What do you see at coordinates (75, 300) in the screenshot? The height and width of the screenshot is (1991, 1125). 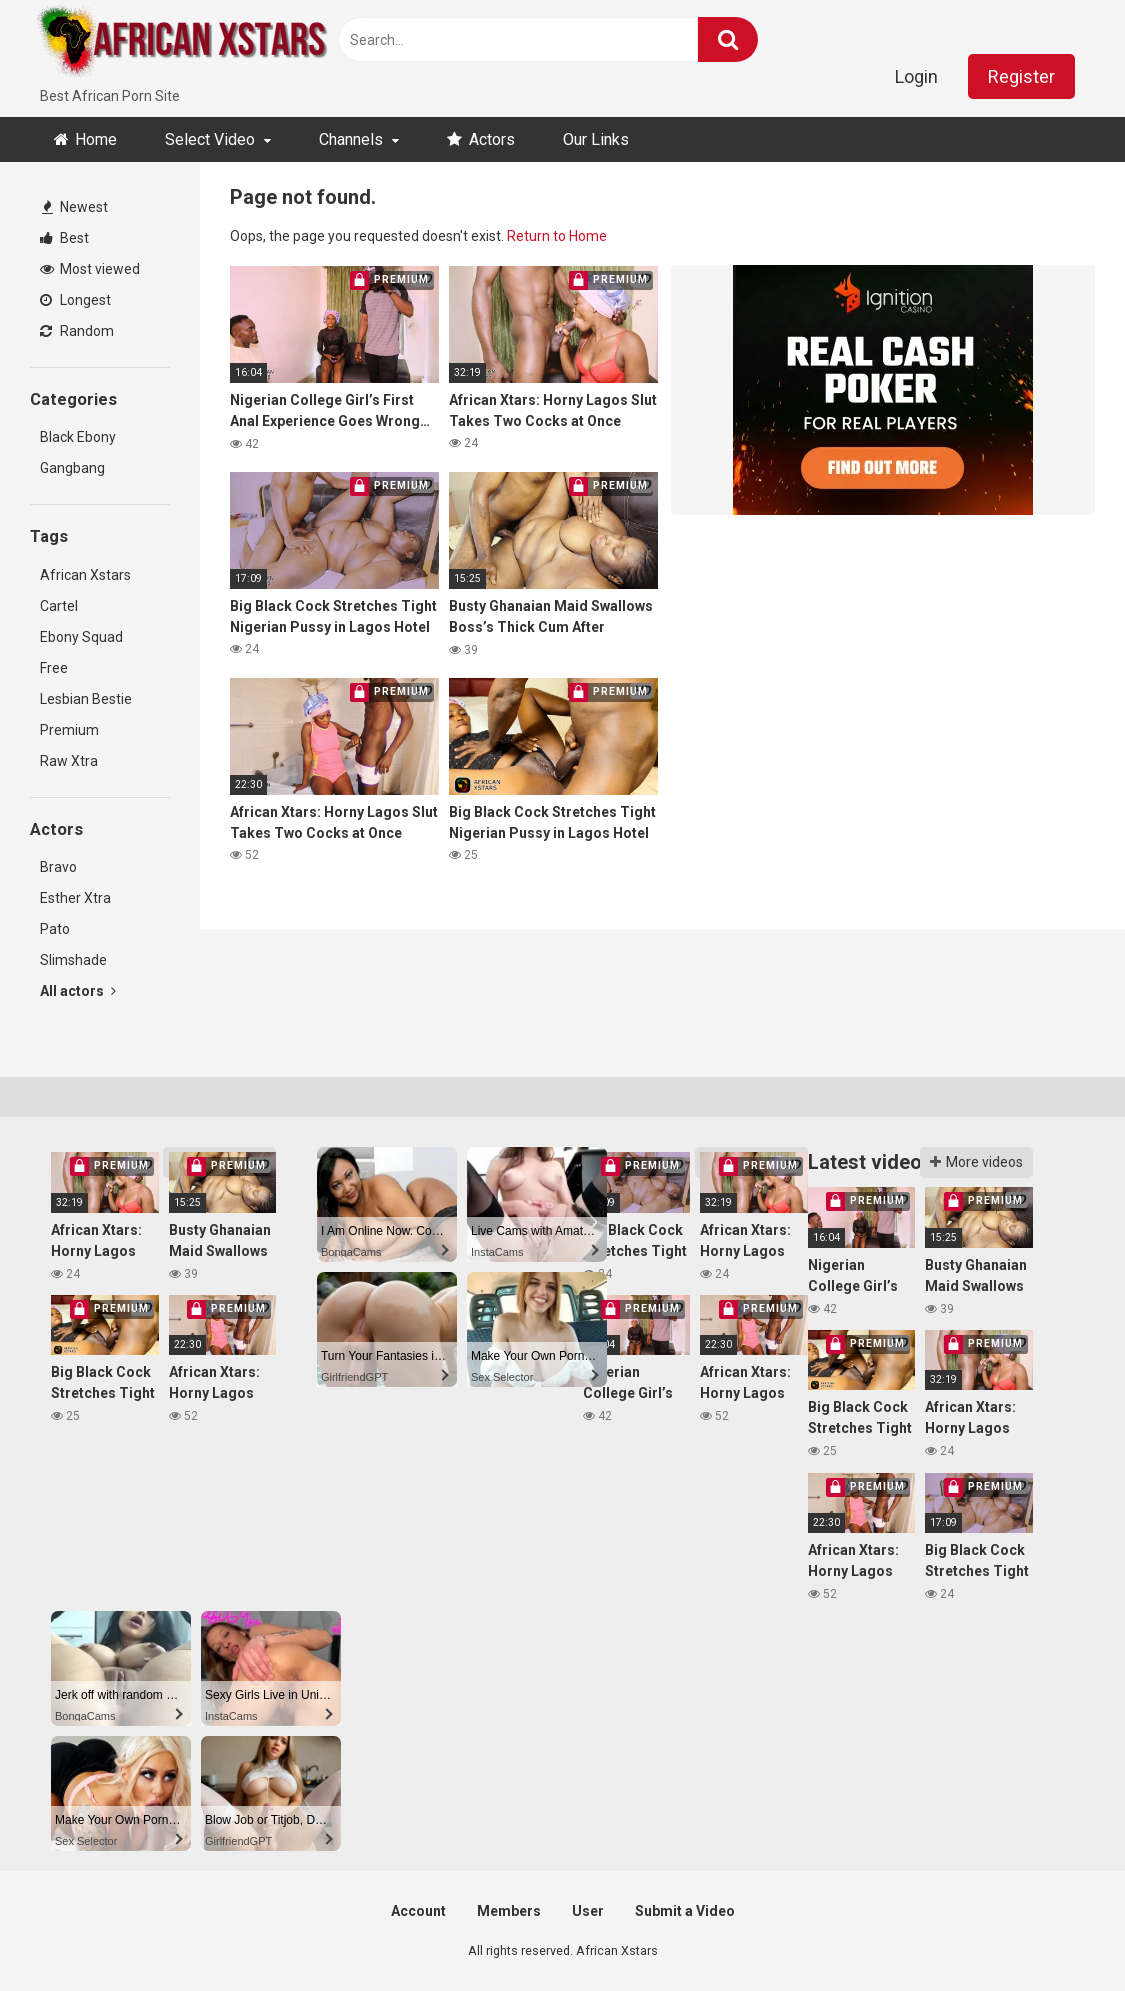 I see `Longest` at bounding box center [75, 300].